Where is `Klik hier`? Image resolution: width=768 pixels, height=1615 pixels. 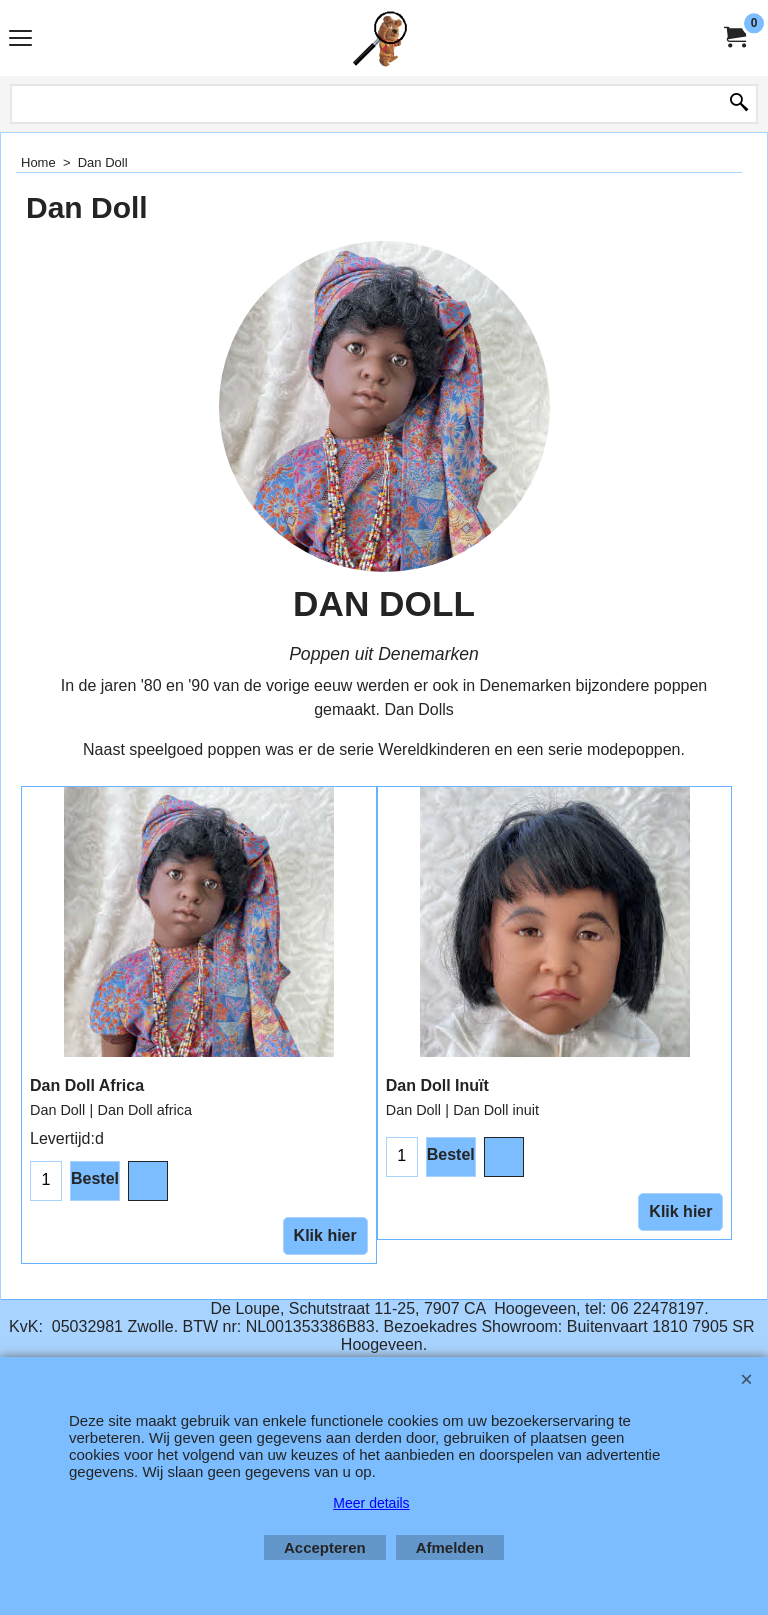
Klik hier is located at coordinates (325, 1235).